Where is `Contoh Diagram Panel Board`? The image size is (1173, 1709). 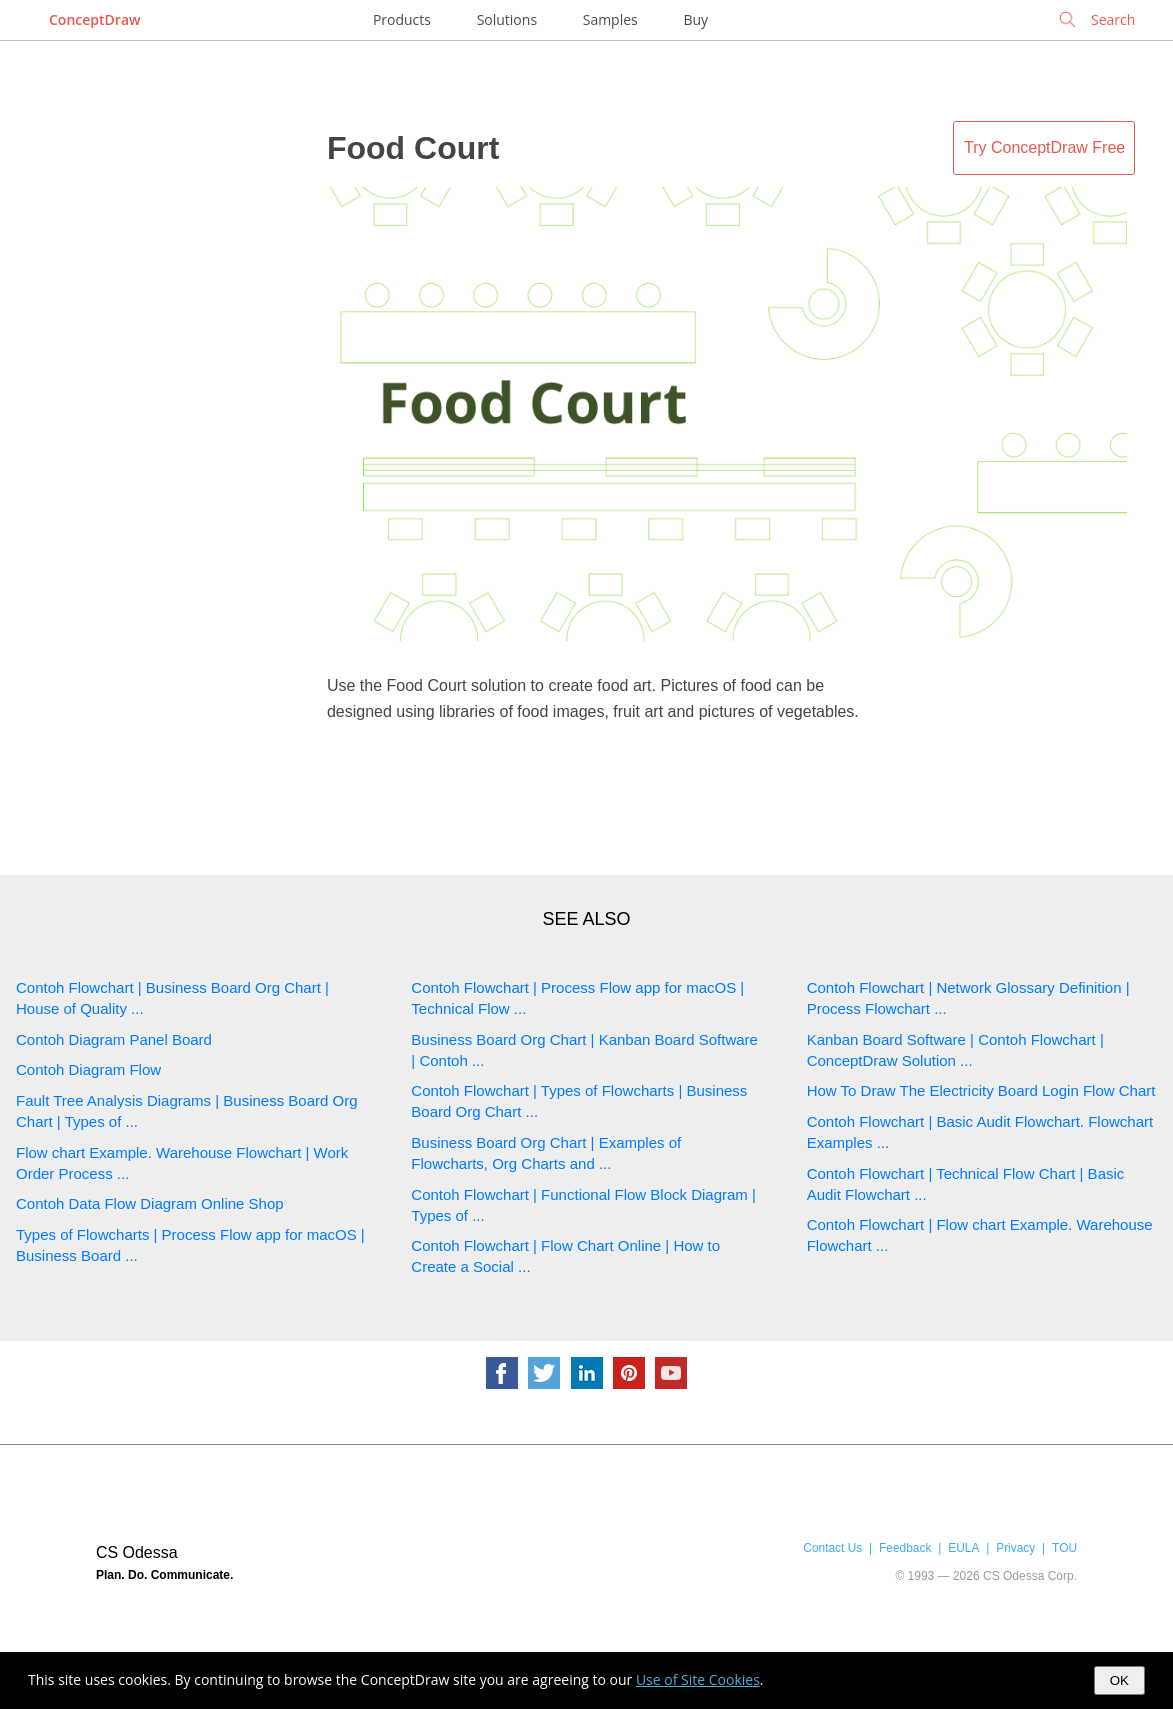
Contoh Diagram Panel Board is located at coordinates (114, 1039).